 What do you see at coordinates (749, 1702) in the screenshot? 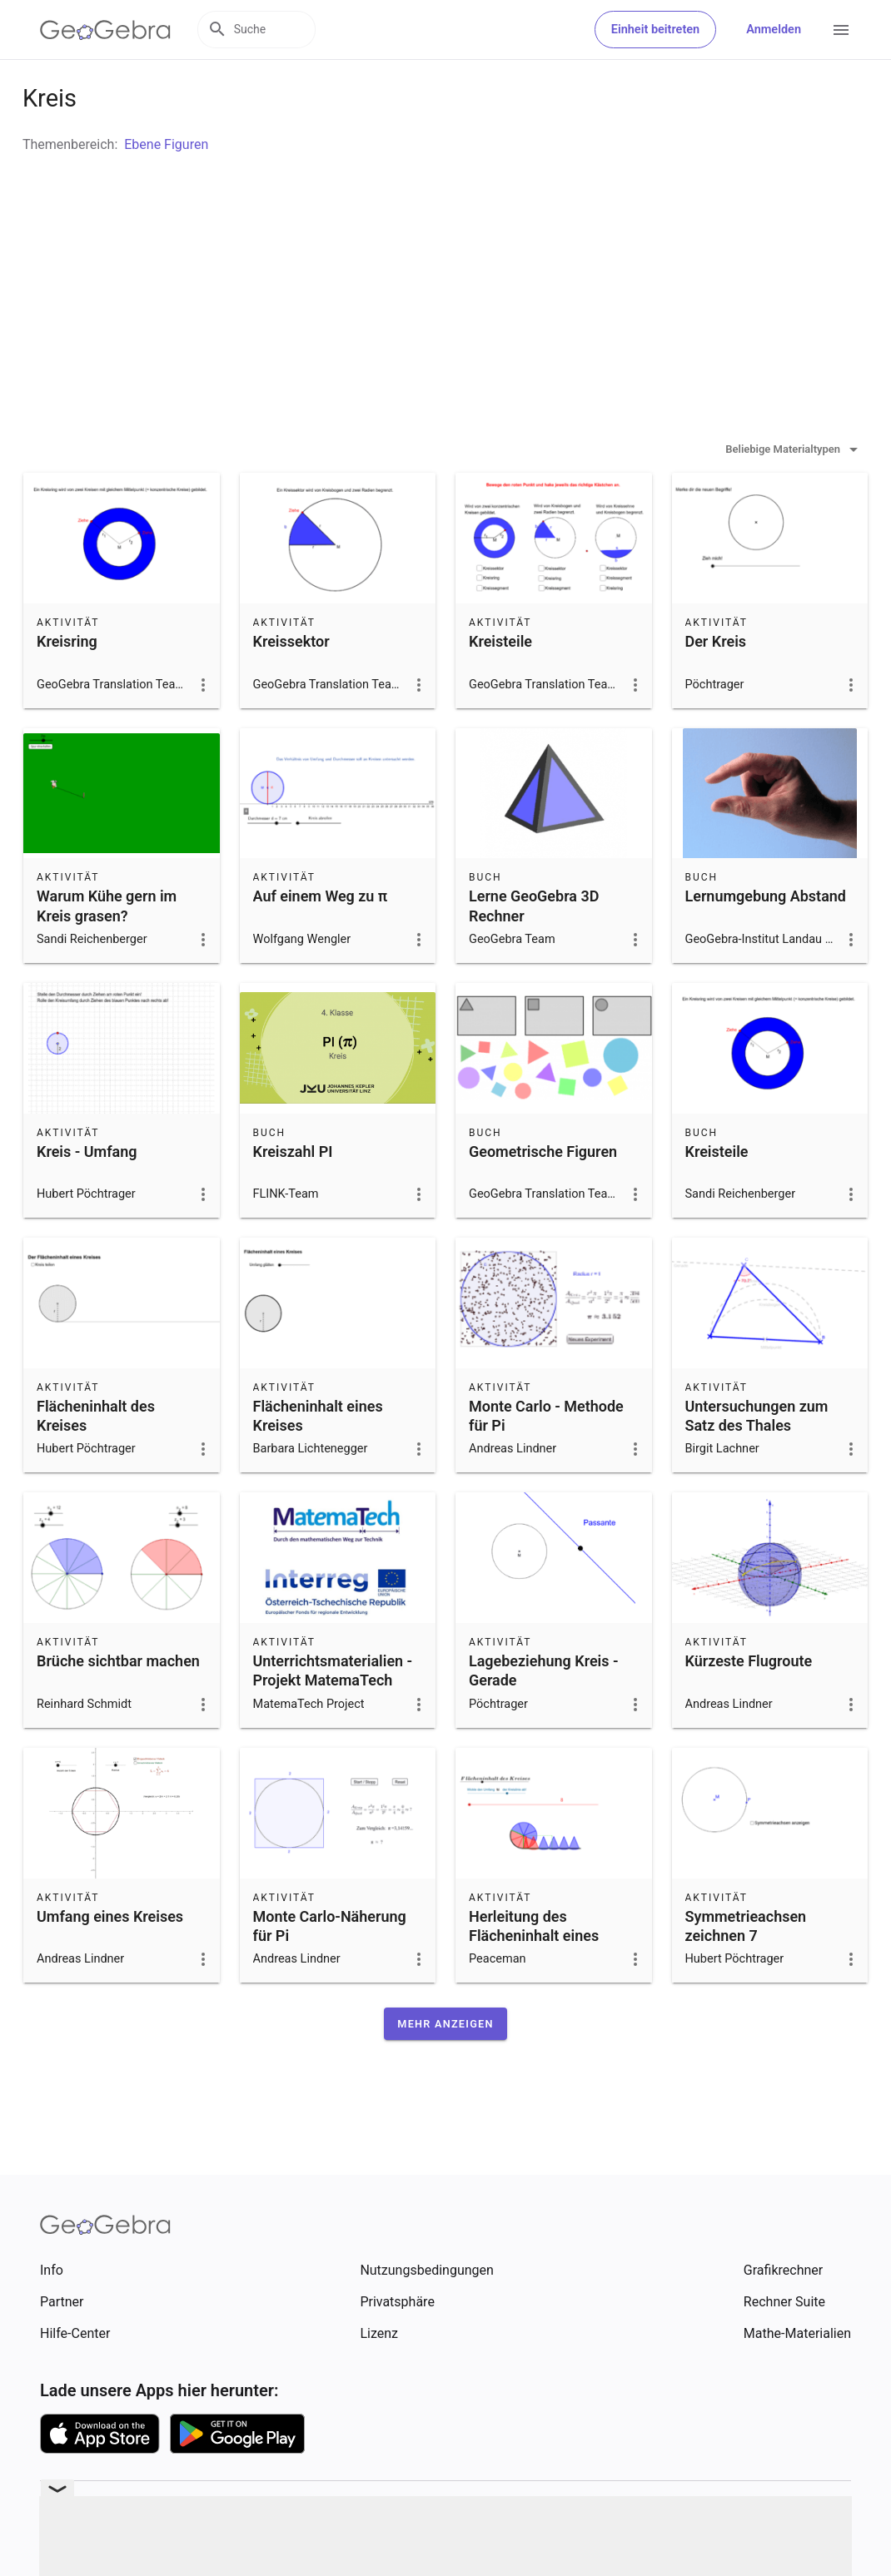
I see `Kürzeste Flugroute` at bounding box center [749, 1702].